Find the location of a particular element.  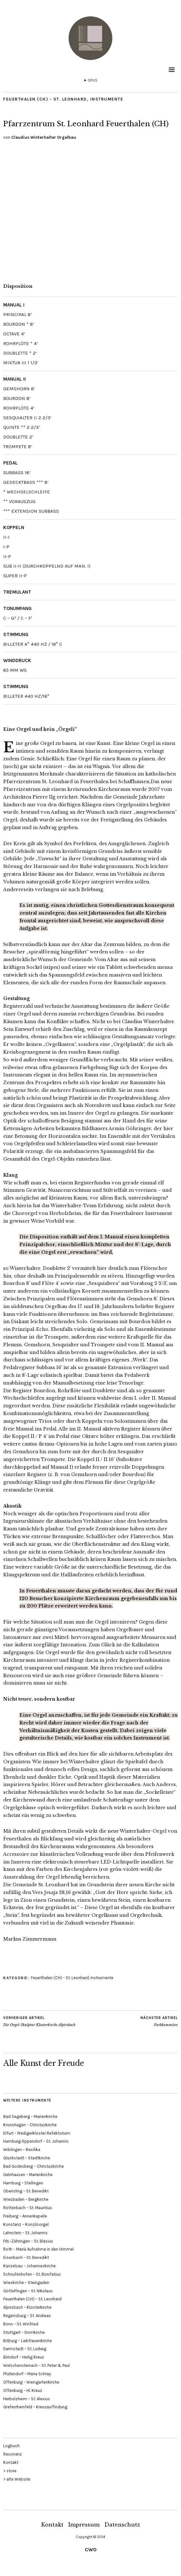

Freiberg – Annenkapelle is located at coordinates (25, 2216).